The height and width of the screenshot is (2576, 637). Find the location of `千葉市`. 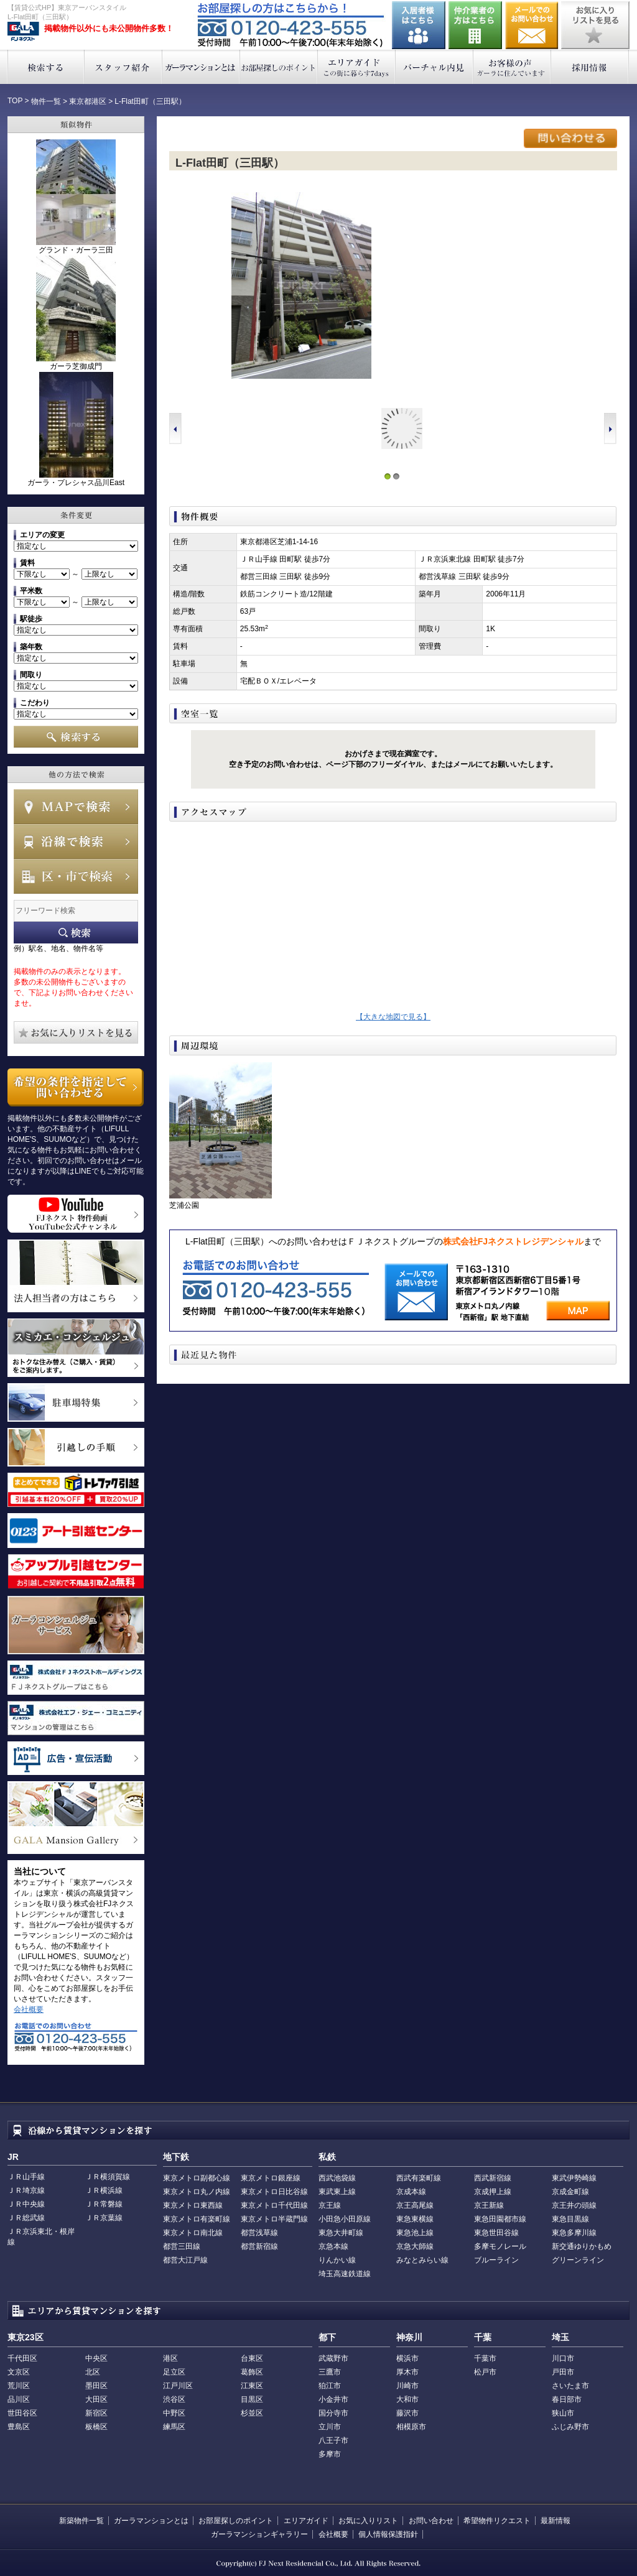

千葉市 is located at coordinates (485, 2358).